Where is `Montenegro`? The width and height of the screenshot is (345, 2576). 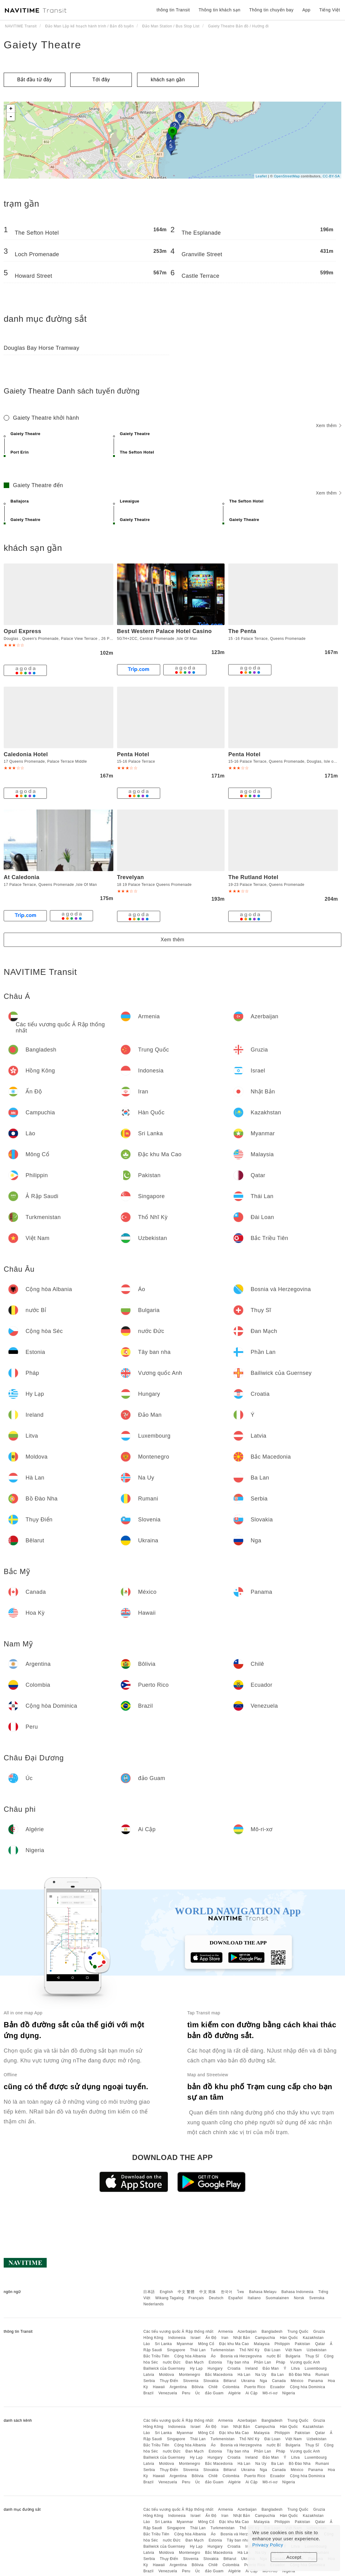
Montenegro is located at coordinates (189, 2374).